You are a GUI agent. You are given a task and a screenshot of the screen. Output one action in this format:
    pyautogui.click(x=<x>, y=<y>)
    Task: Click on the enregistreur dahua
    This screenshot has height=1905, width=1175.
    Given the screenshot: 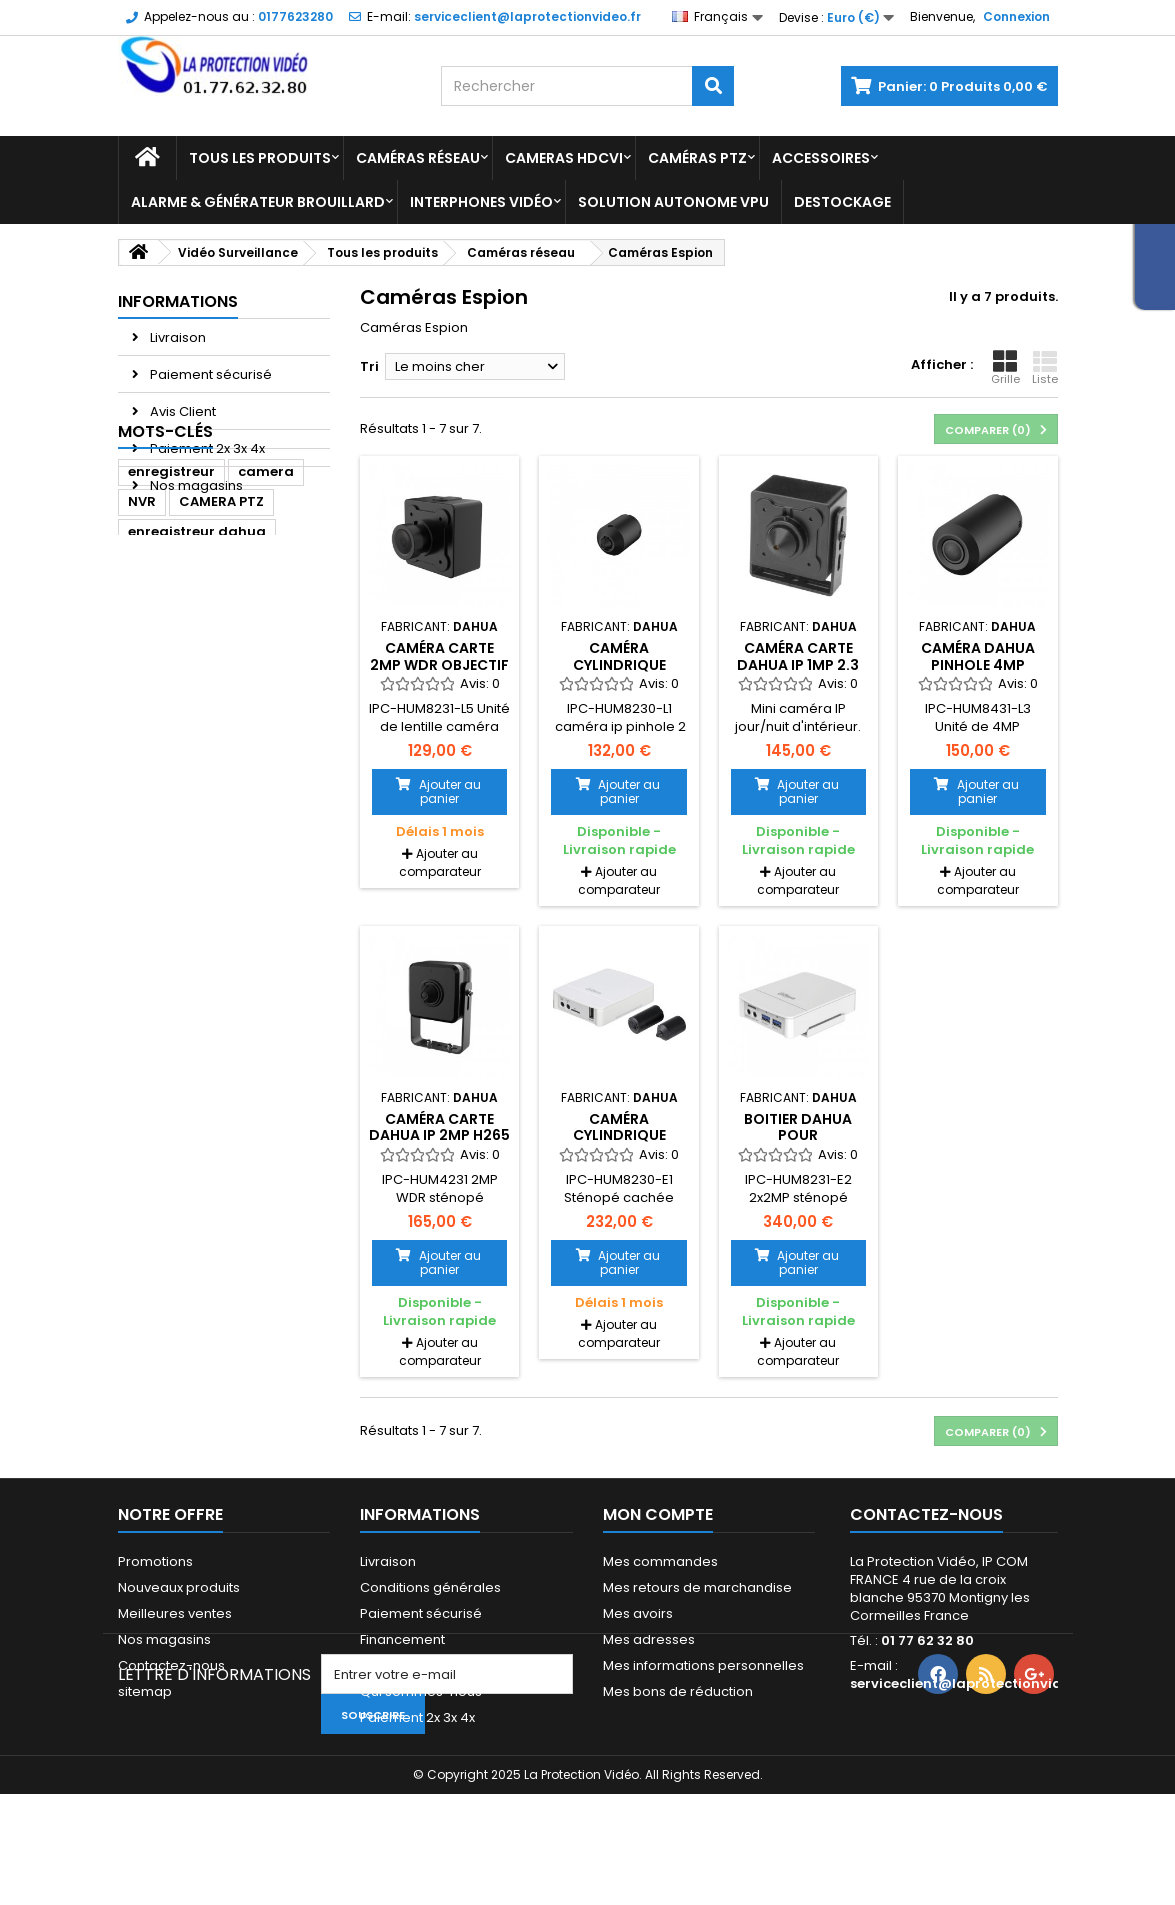 What is the action you would take?
    pyautogui.click(x=197, y=637)
    